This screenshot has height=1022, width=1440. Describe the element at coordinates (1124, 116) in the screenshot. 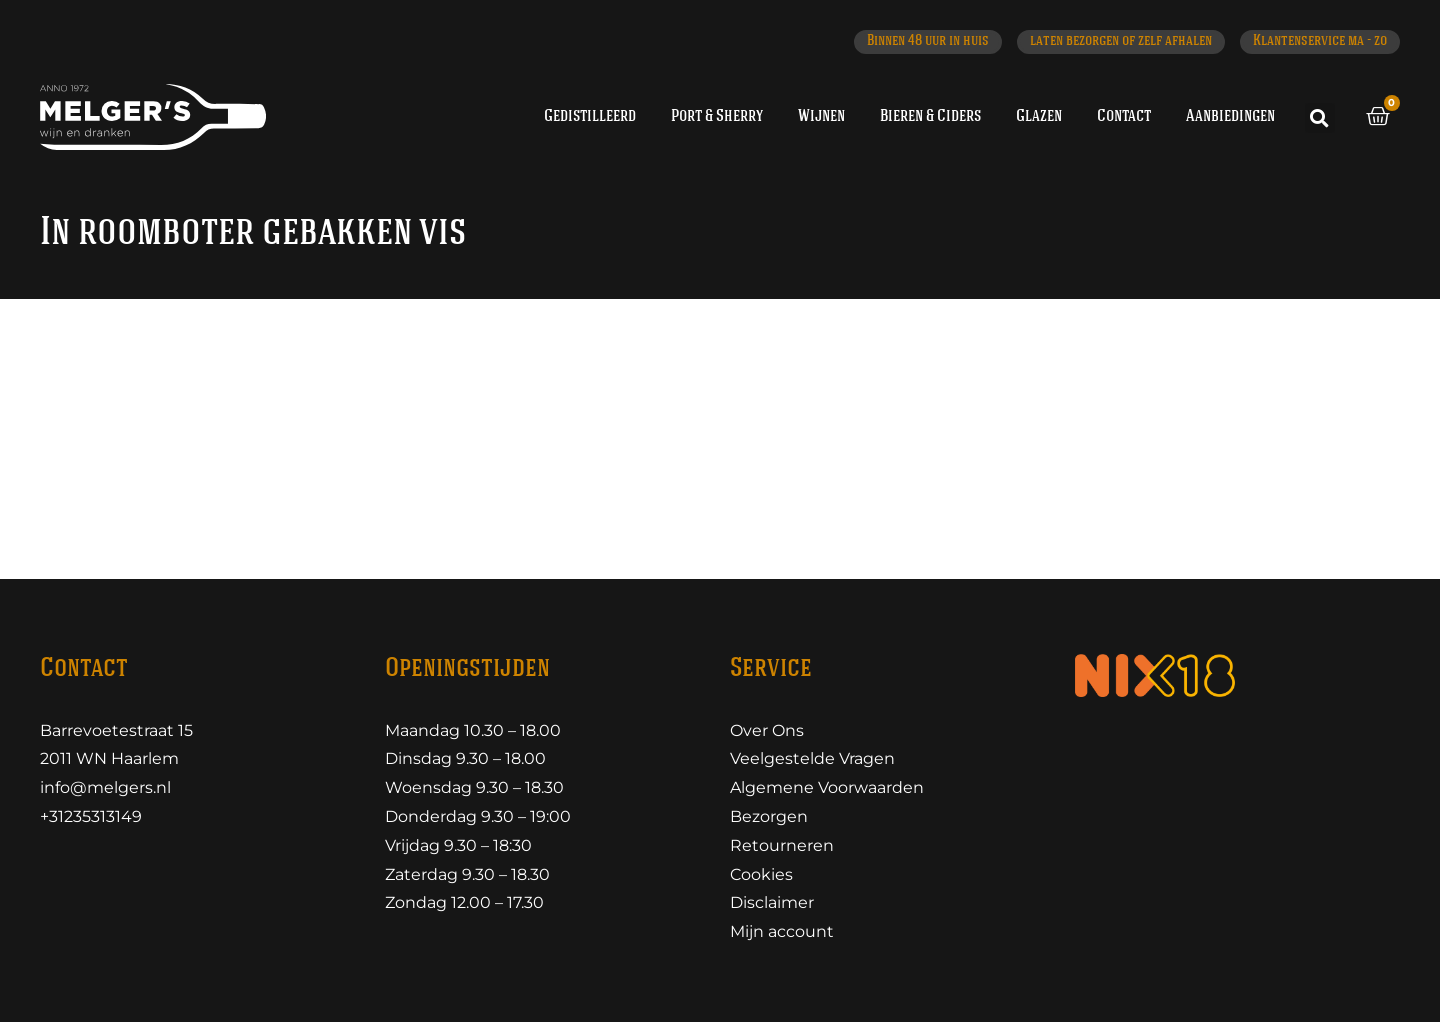

I see `Contact` at that location.